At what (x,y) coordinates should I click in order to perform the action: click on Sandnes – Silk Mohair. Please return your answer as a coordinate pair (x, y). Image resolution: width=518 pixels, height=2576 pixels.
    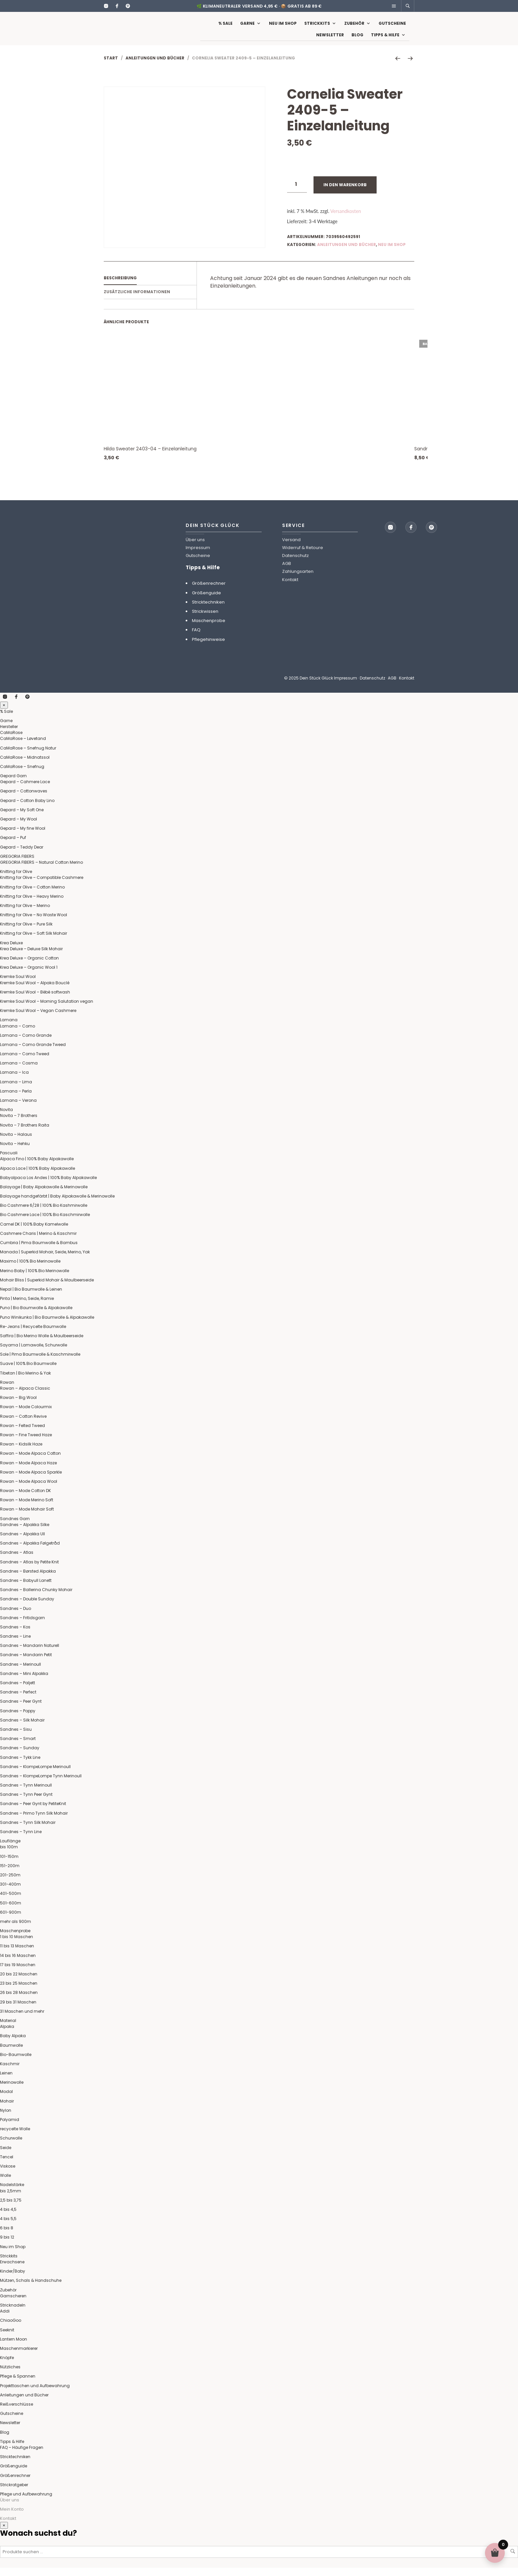
    Looking at the image, I should click on (22, 1728).